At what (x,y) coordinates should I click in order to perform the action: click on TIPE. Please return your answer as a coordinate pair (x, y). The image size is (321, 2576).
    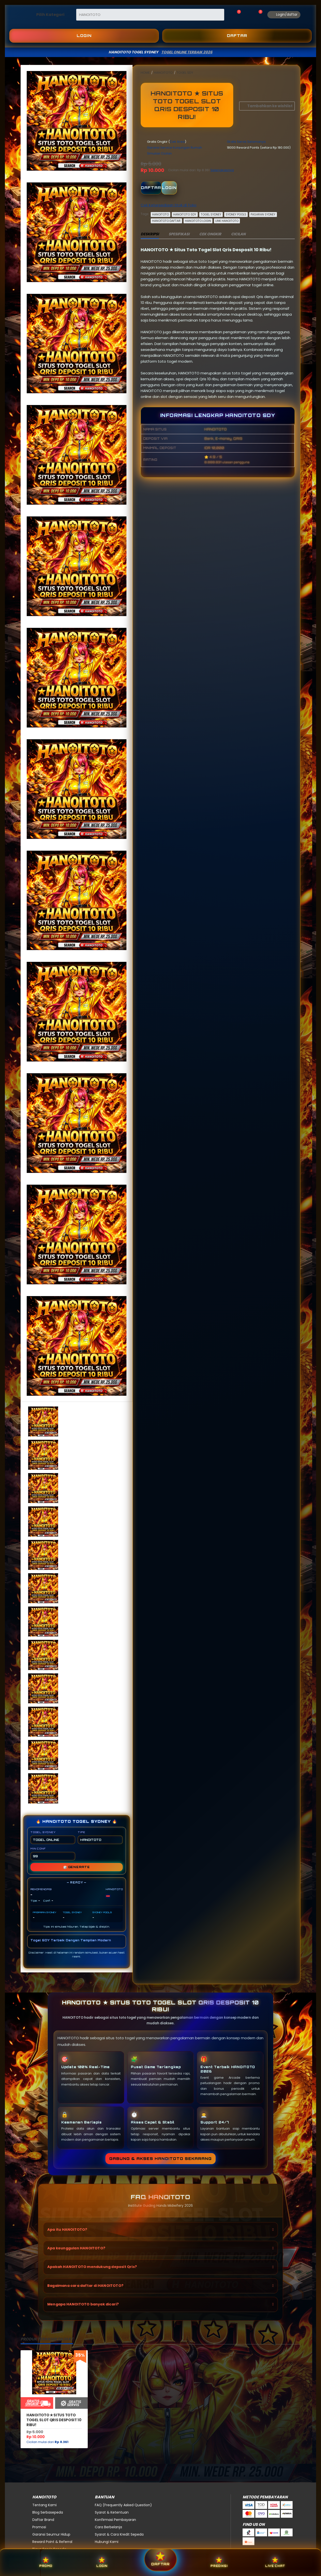
    Looking at the image, I should click on (100, 1837).